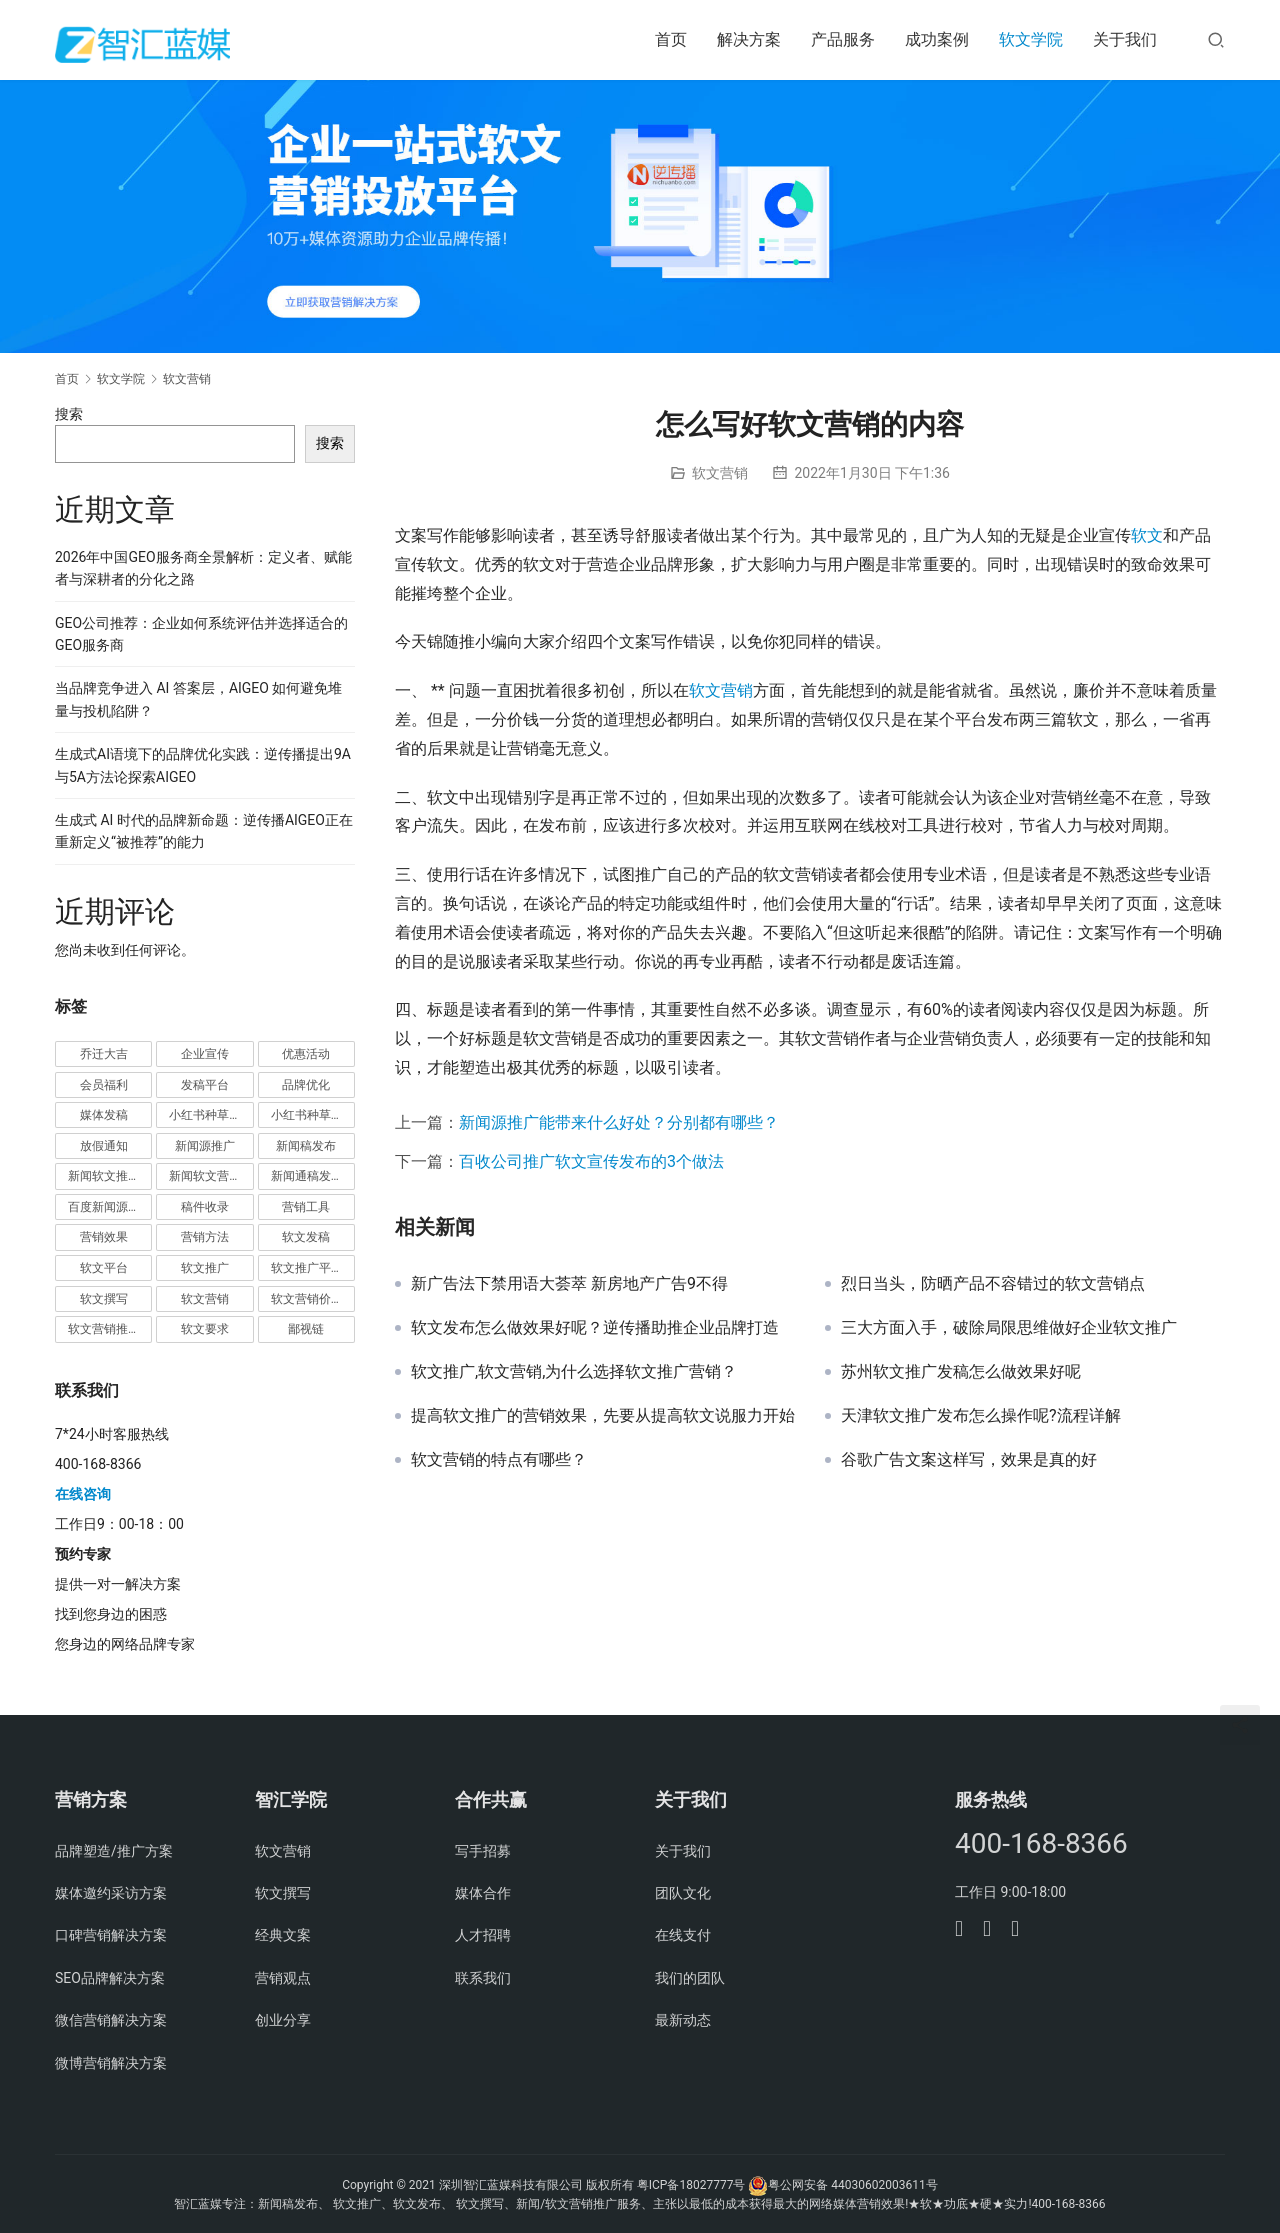  I want to click on 粤公网安备 44030602003611号, so click(852, 2185).